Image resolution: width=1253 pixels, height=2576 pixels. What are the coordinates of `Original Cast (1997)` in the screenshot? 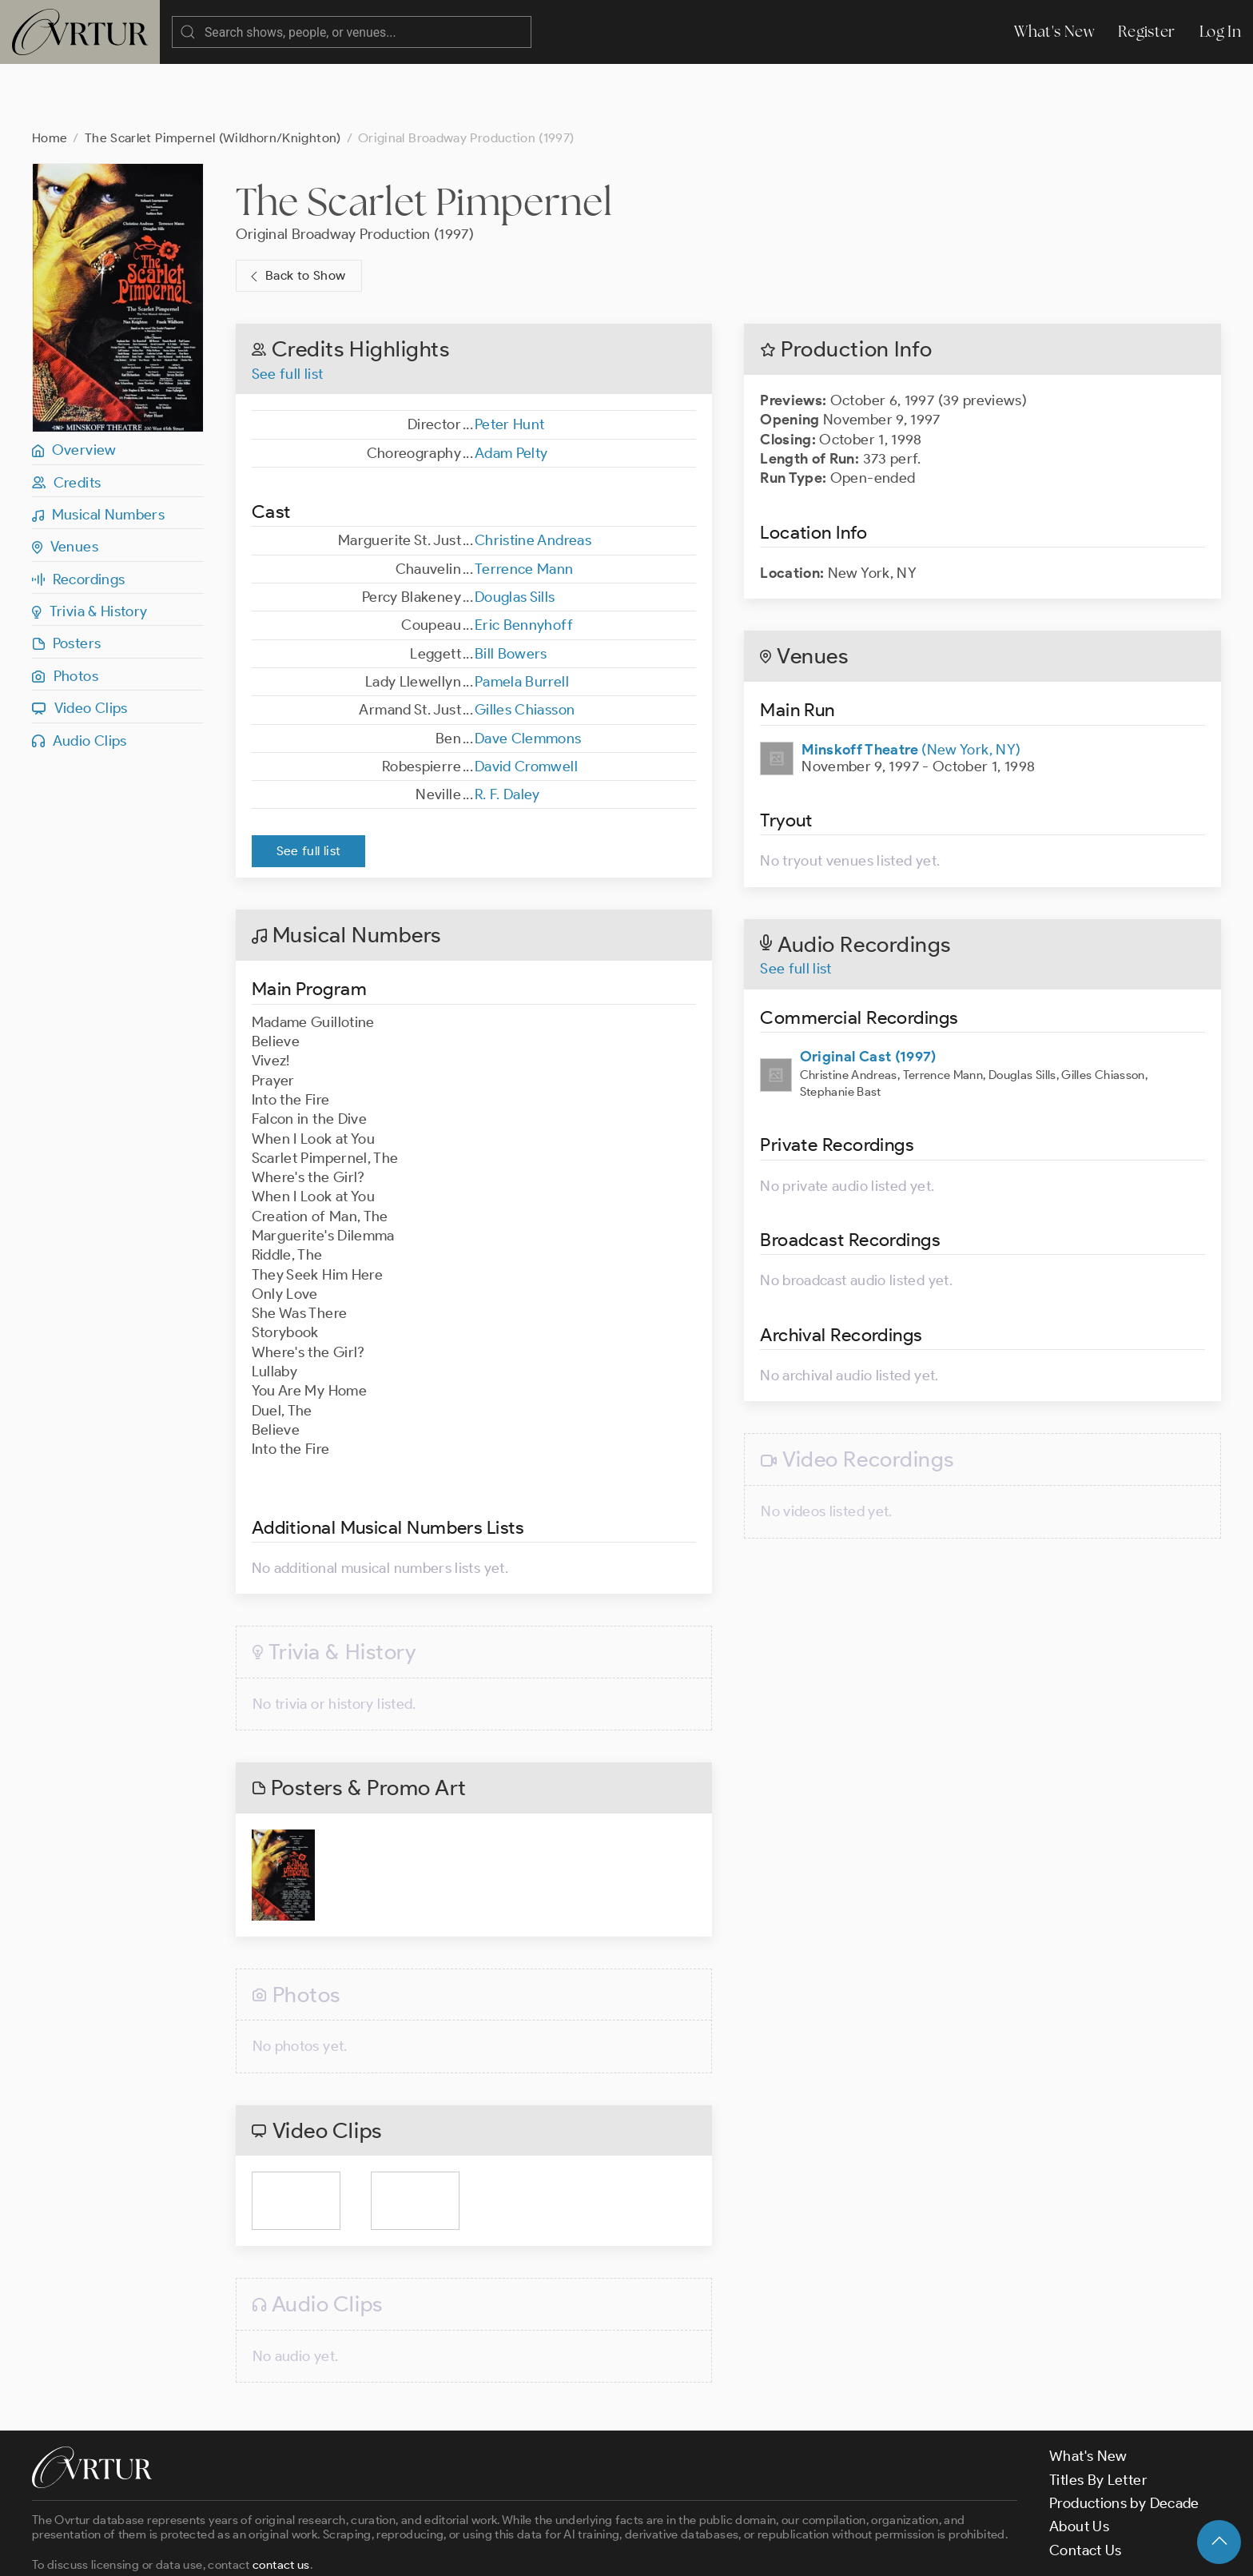 It's located at (868, 992).